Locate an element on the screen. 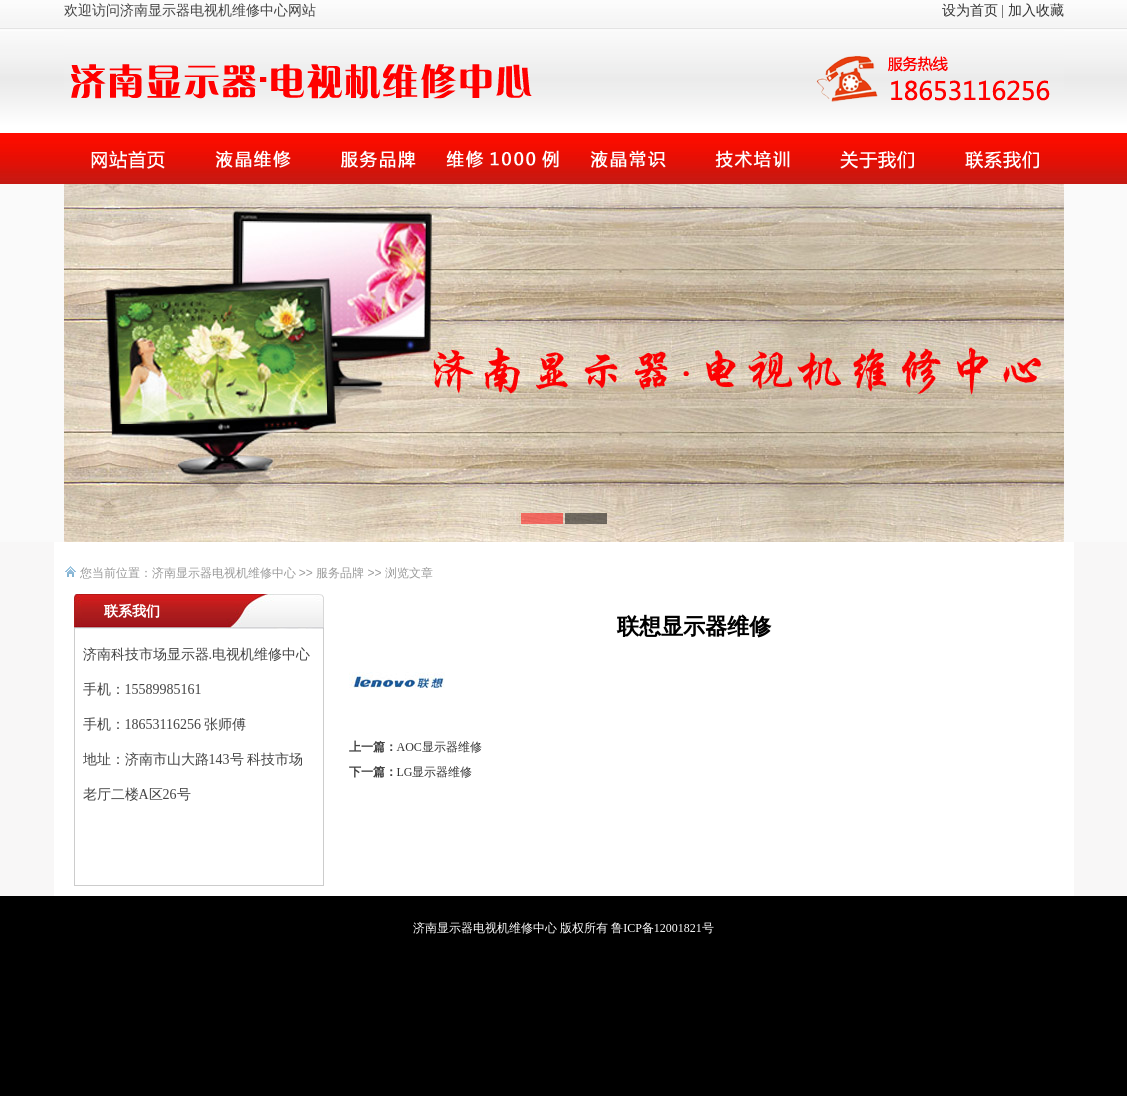 This screenshot has height=1096, width=1127. 鲁ICP备12001821号 is located at coordinates (662, 928).